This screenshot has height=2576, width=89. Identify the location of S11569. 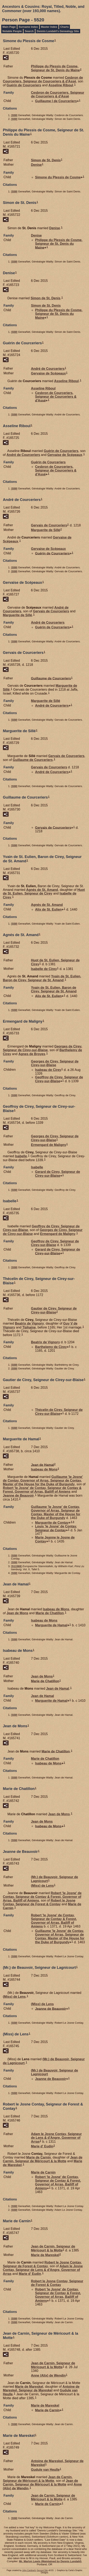
(16, 1566).